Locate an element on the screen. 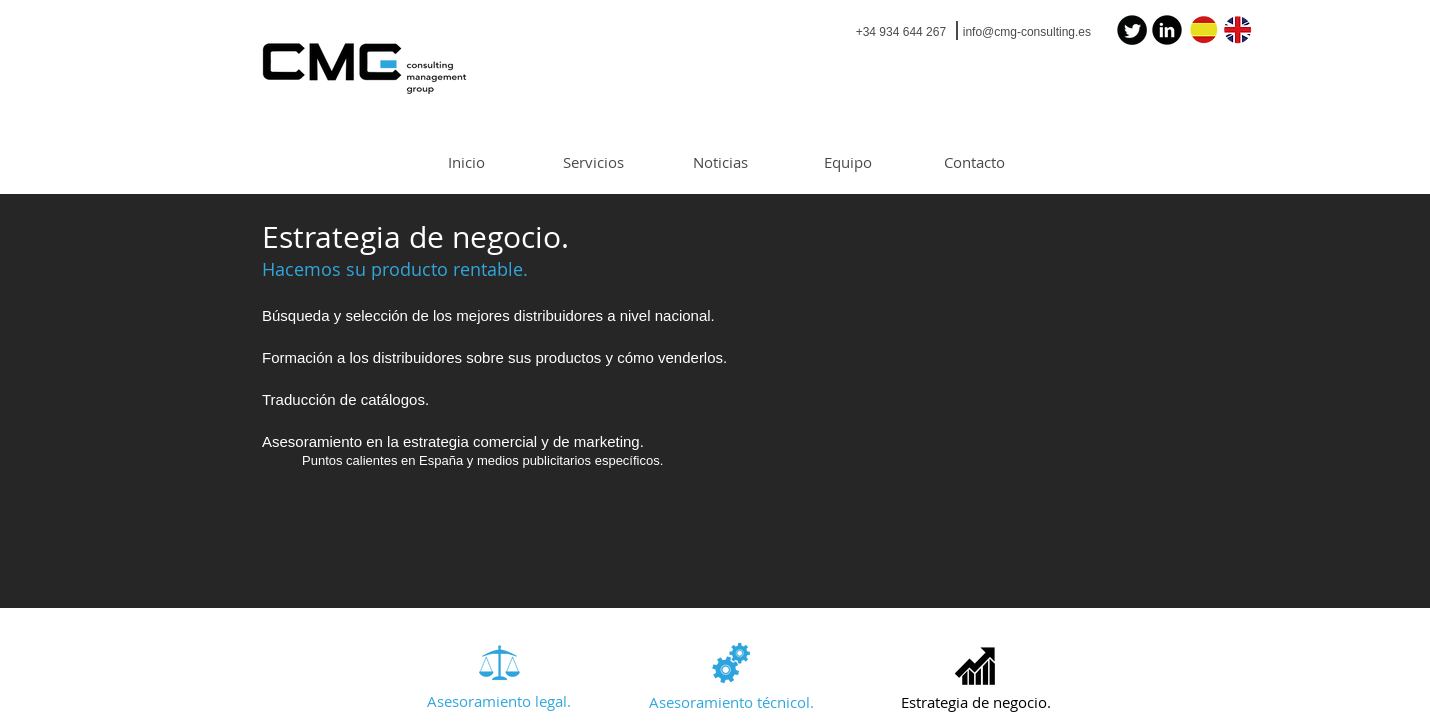  [Asesoramiento legal.] is located at coordinates (499, 702).